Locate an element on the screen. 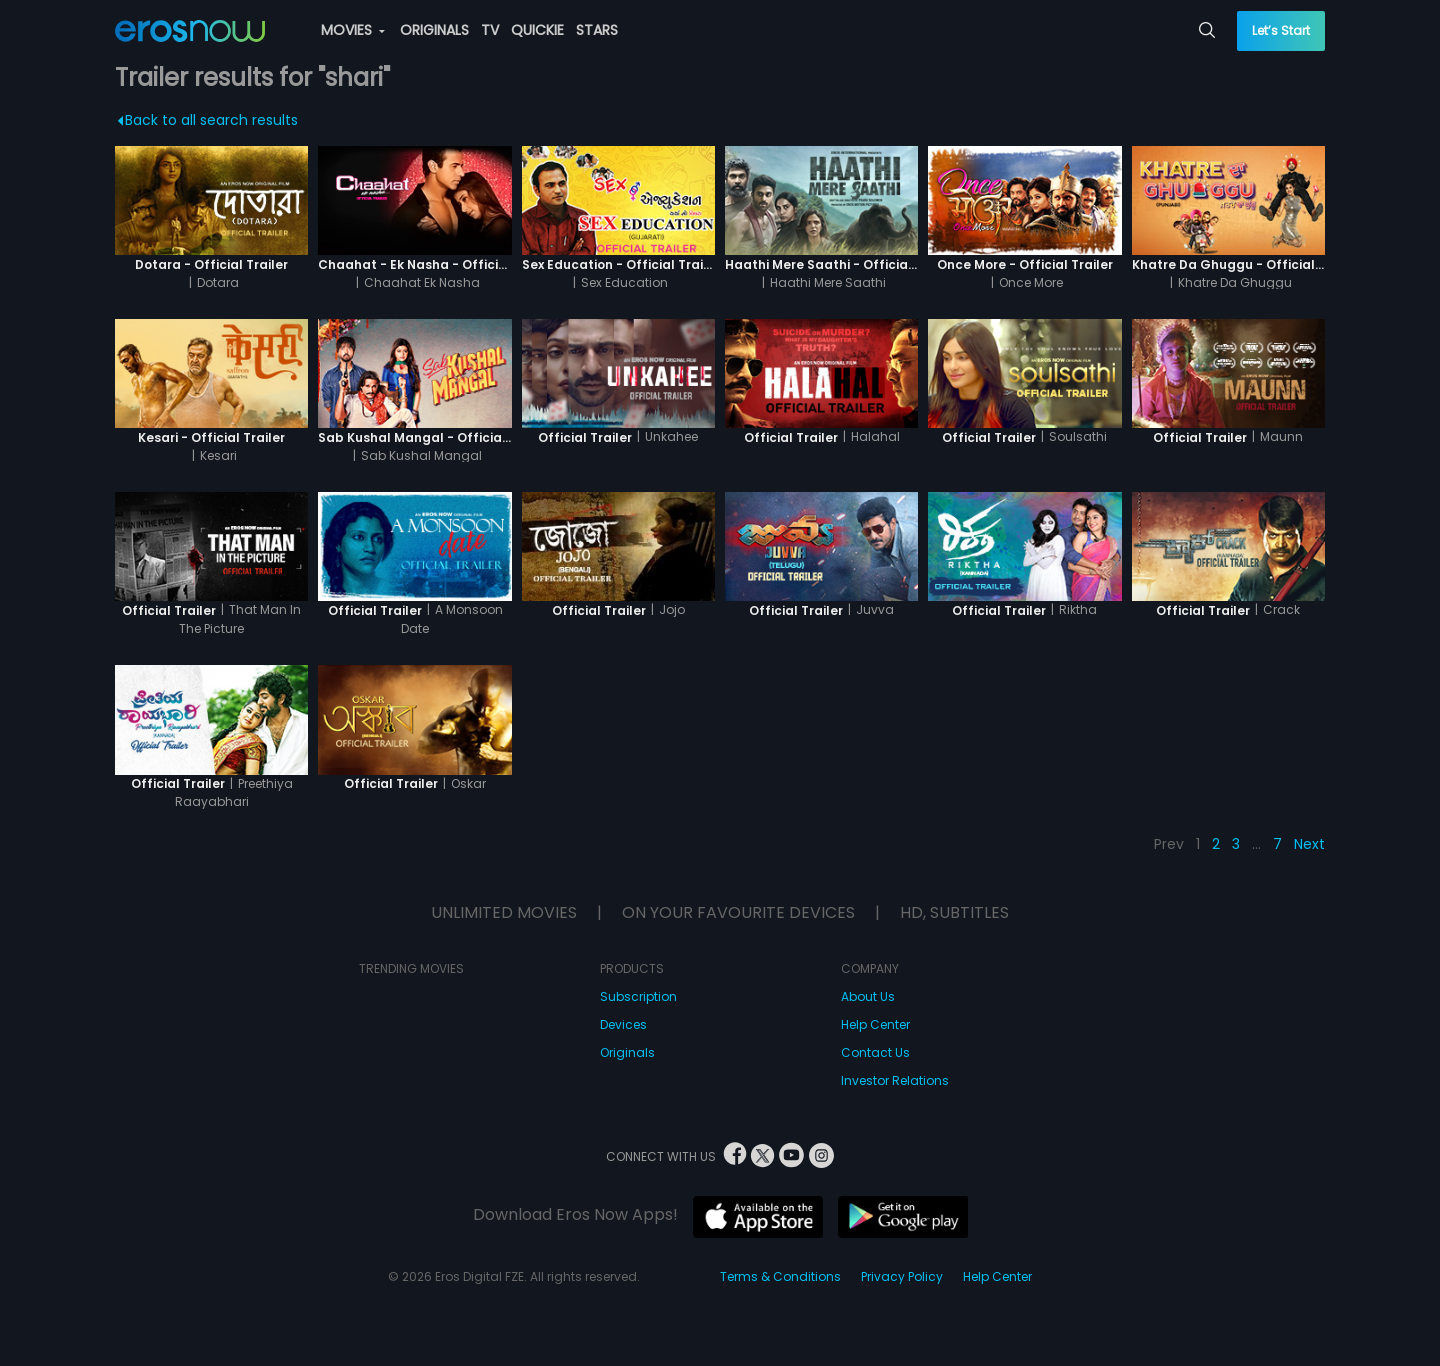  Let’s Start is located at coordinates (1281, 30).